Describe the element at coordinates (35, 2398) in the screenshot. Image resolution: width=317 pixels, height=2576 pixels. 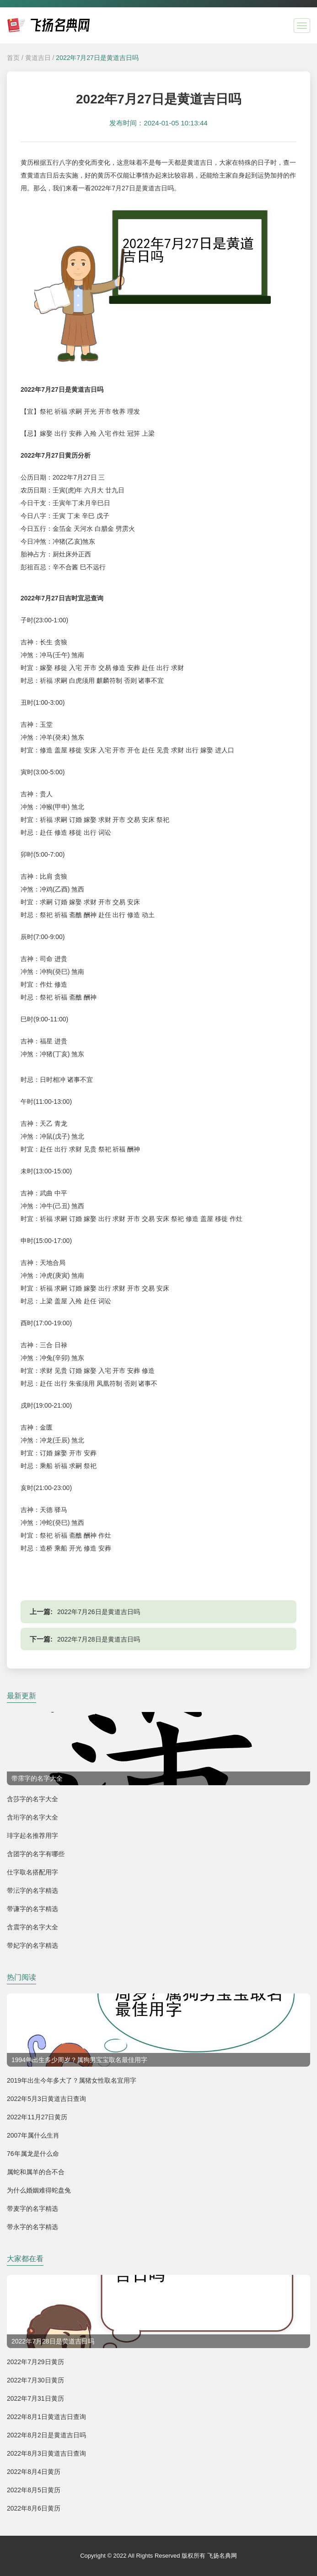
I see `2022年7月31日黄历` at that location.